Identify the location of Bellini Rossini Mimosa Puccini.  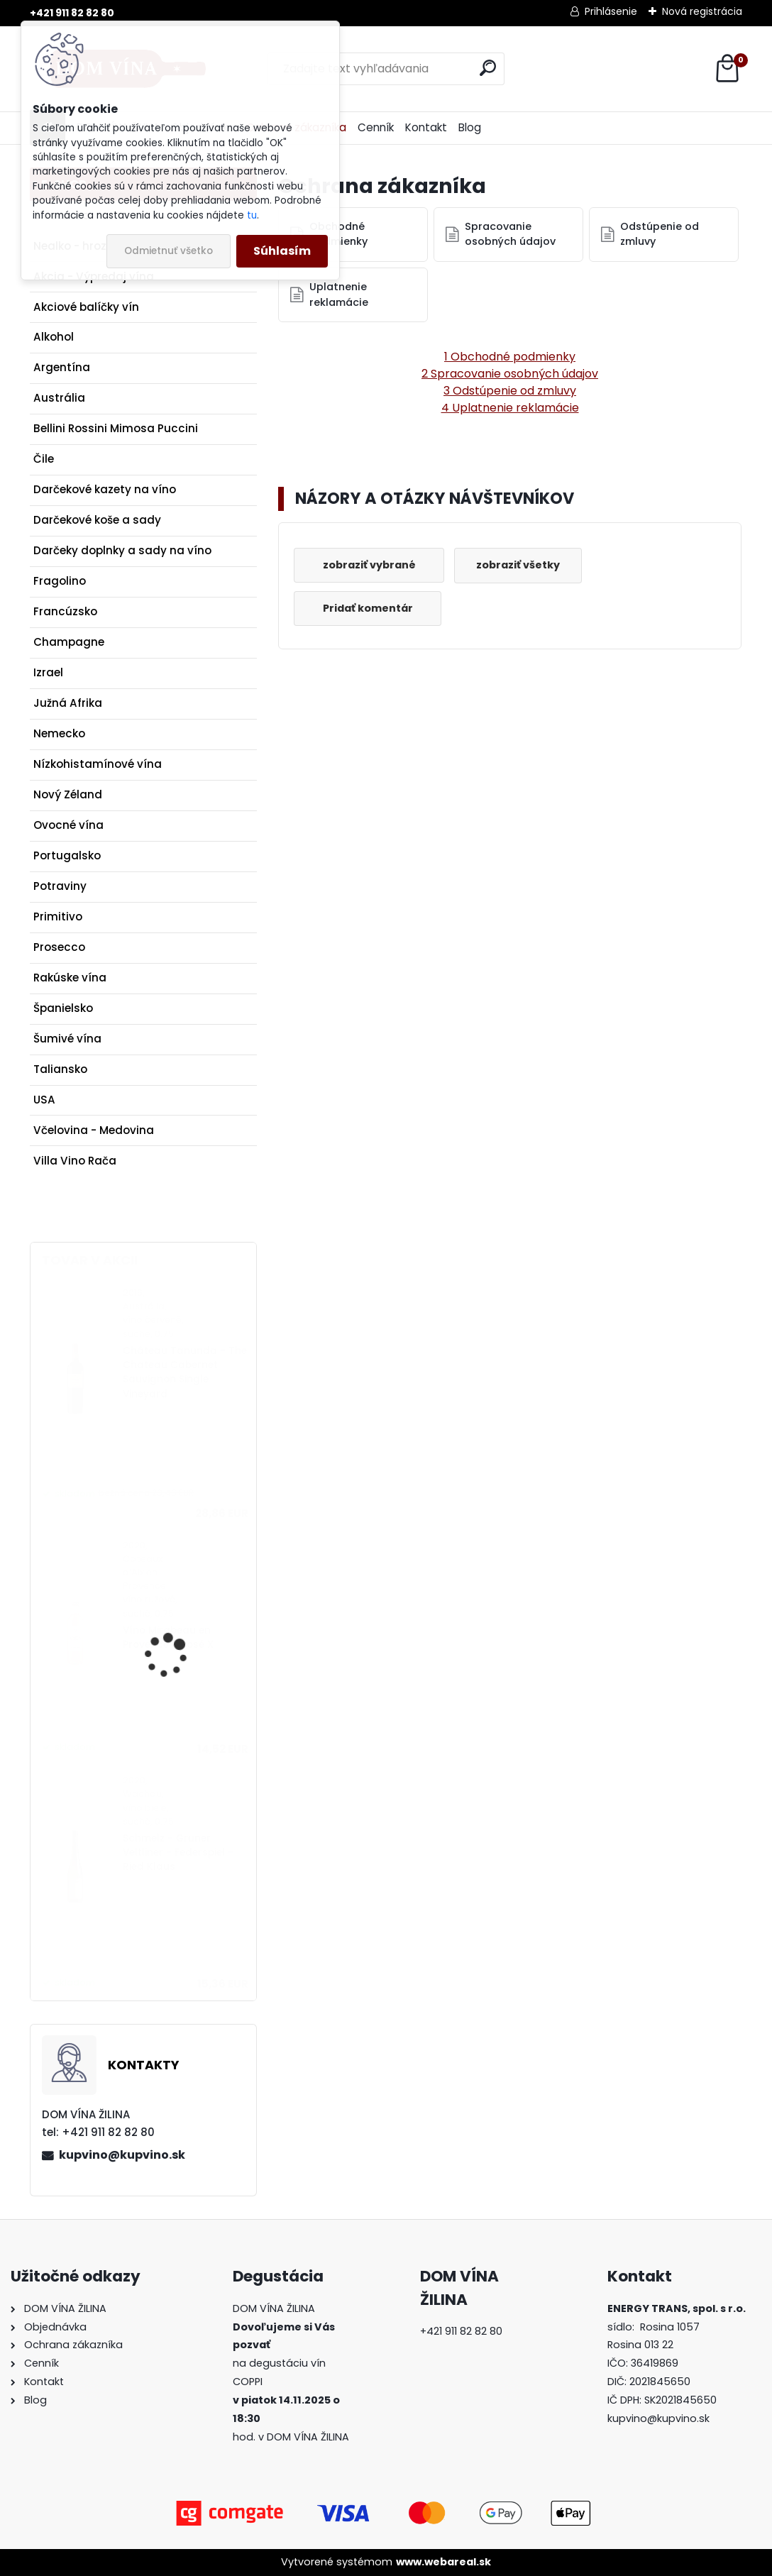
(115, 428).